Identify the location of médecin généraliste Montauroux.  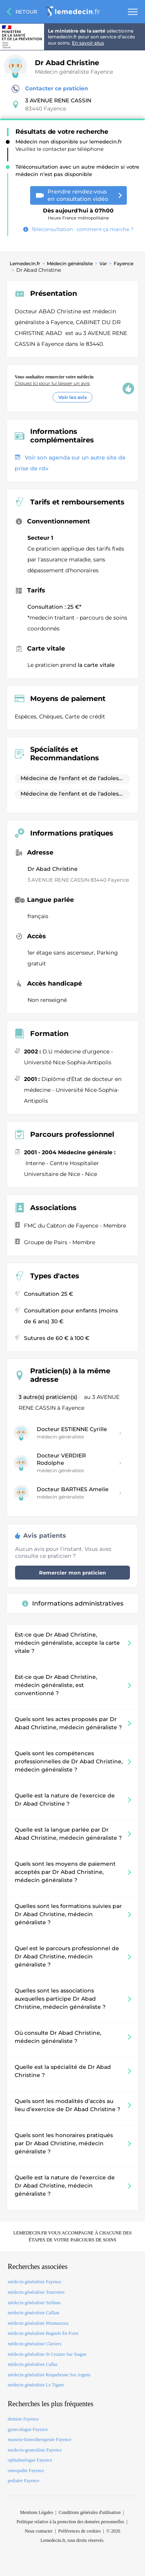
(38, 2323).